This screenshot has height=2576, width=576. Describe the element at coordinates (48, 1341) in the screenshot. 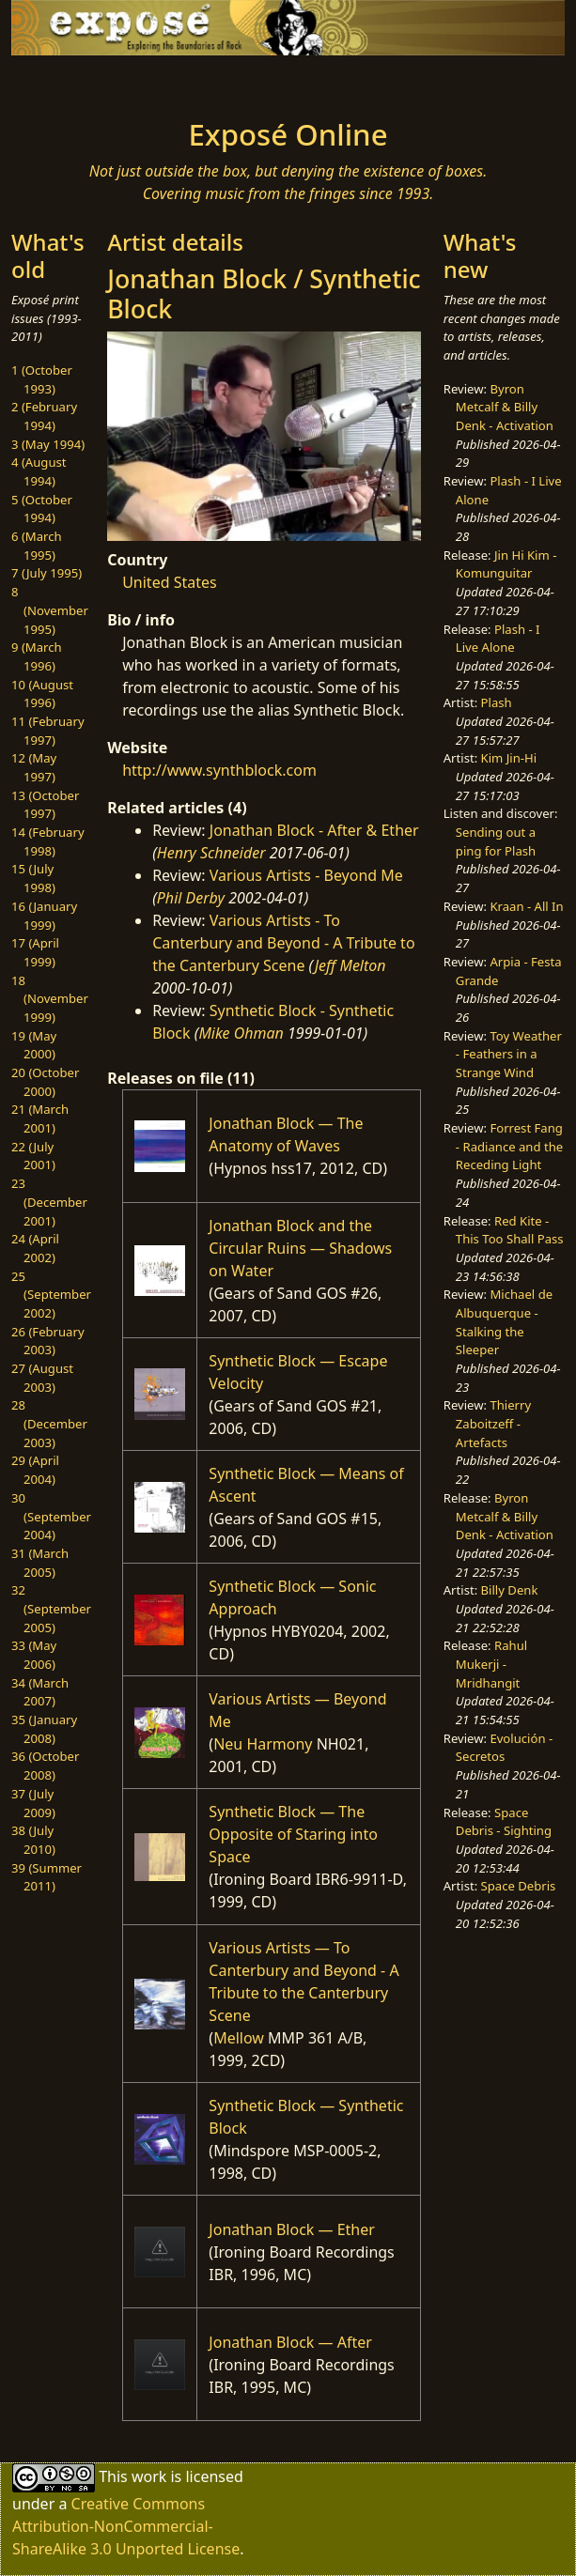

I see `26 (February 2003)` at that location.